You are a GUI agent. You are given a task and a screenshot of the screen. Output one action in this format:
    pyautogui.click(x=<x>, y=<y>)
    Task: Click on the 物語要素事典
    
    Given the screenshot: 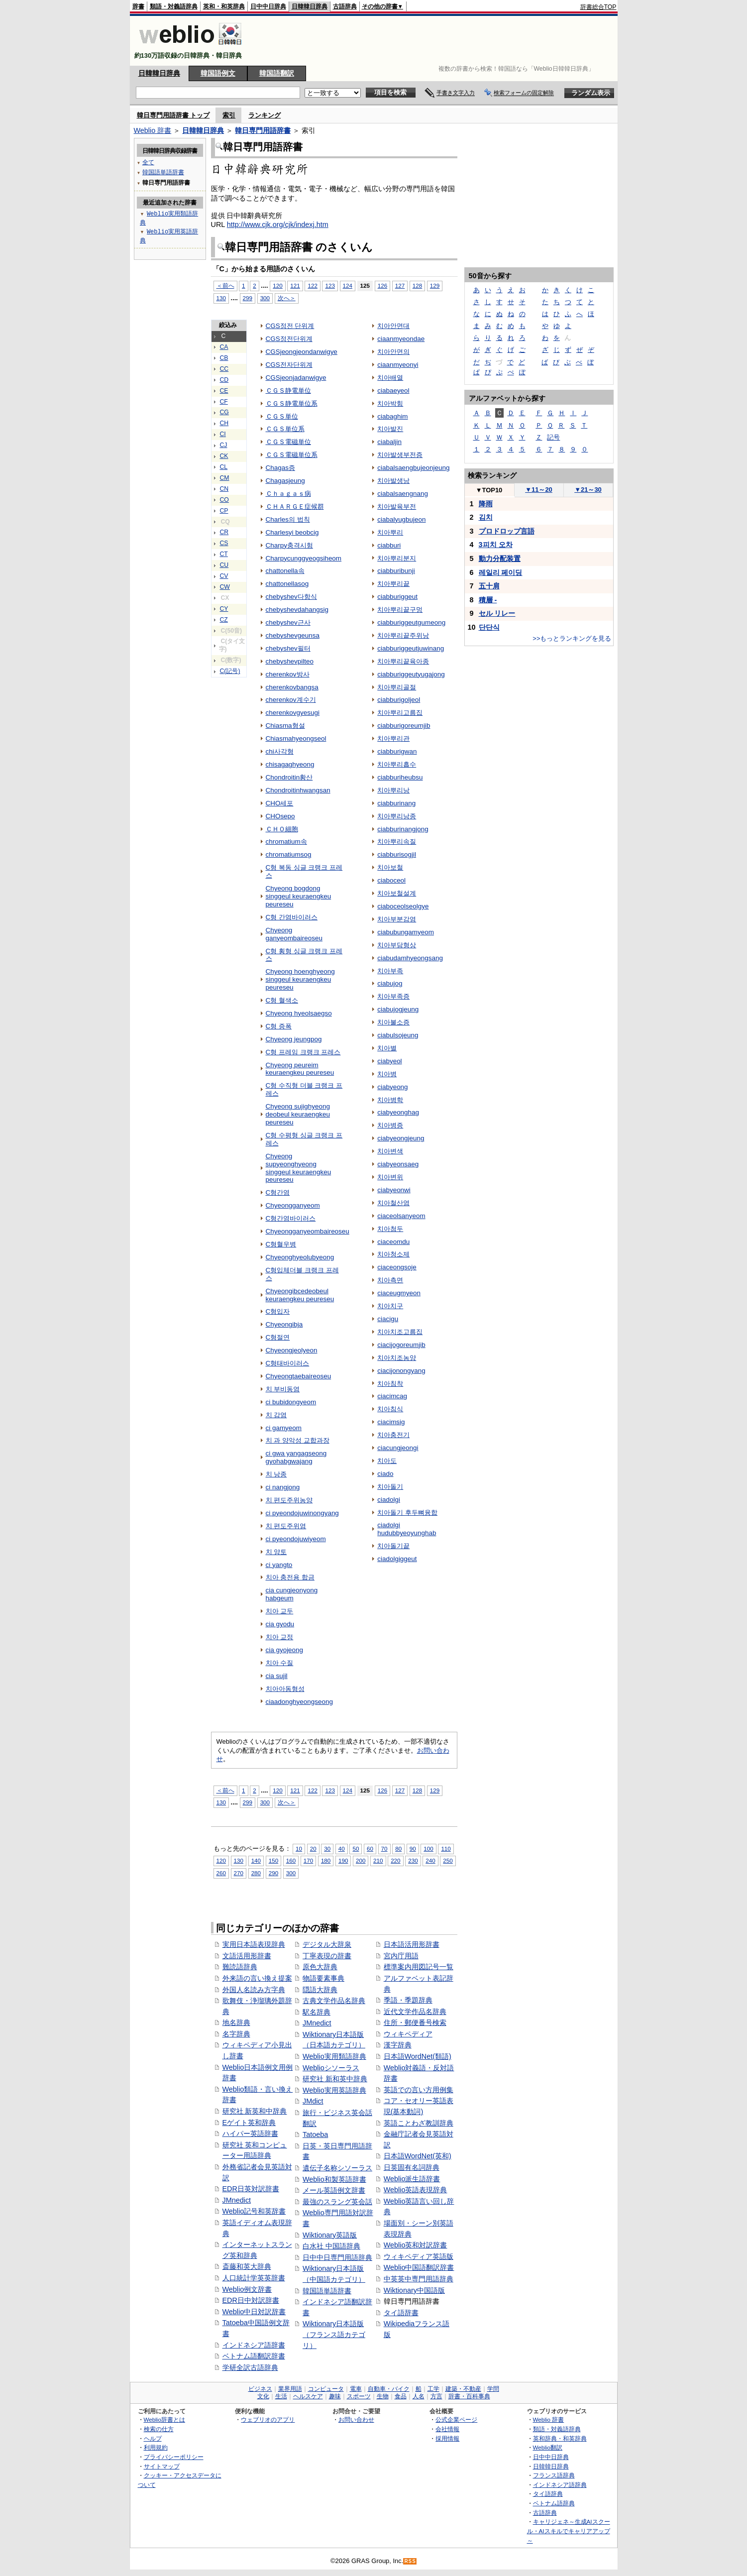 What is the action you would take?
    pyautogui.click(x=323, y=1978)
    